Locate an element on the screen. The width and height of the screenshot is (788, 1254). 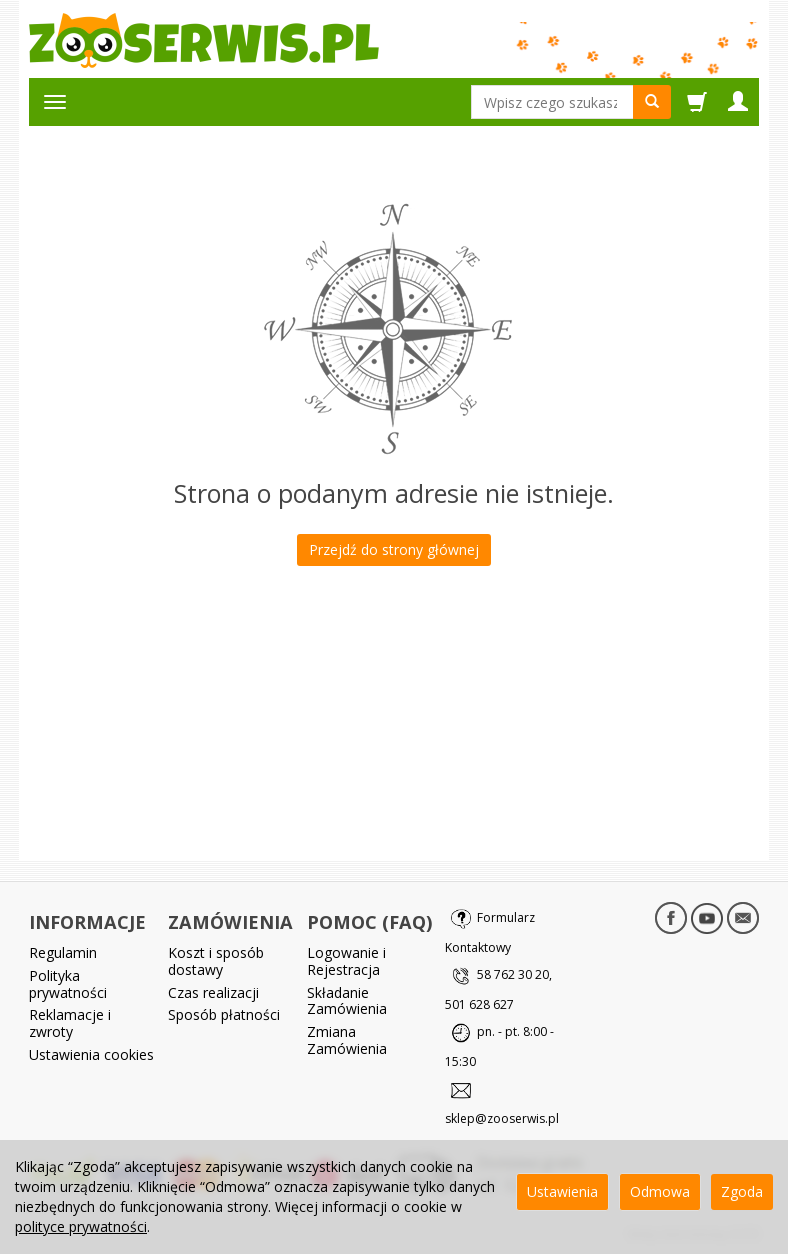
Logowanie i Rejestracja is located at coordinates (346, 961).